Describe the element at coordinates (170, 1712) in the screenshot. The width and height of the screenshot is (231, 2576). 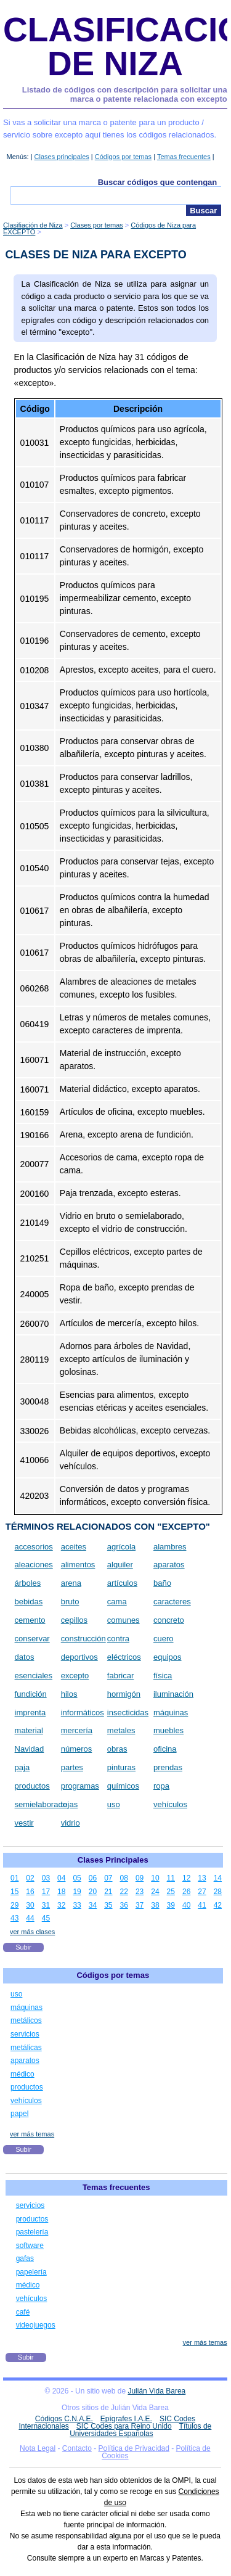
I see `máquinas` at that location.